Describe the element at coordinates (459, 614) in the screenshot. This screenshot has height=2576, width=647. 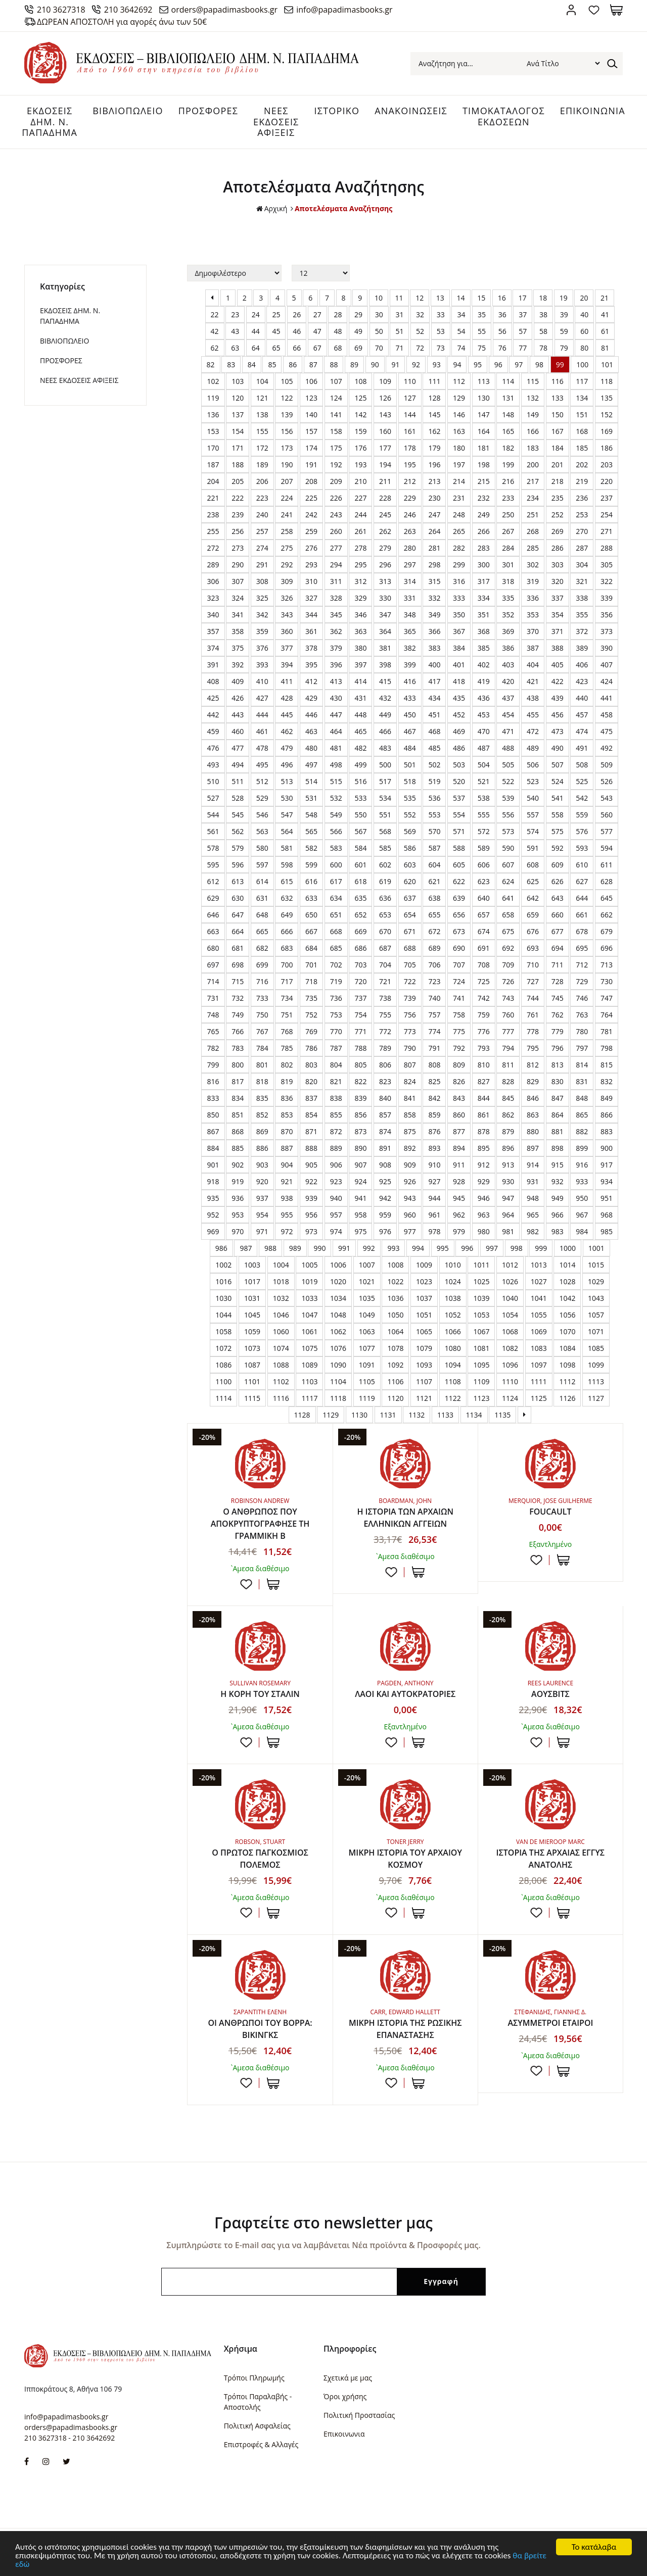
I see `350` at that location.